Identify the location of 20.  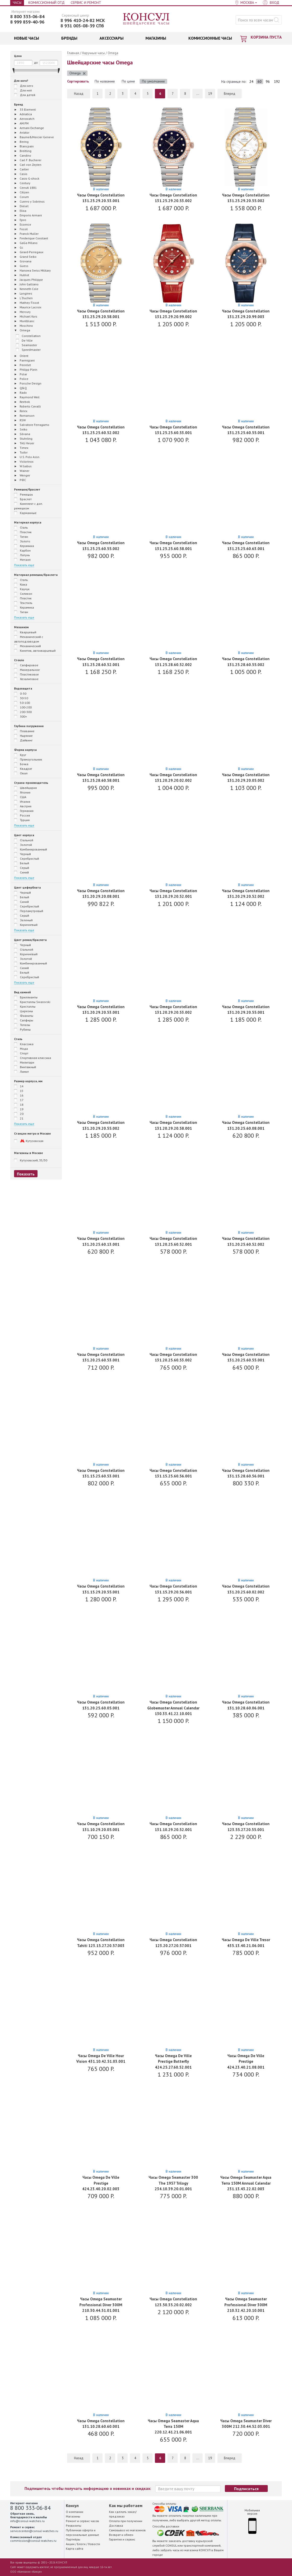
(18, 1114).